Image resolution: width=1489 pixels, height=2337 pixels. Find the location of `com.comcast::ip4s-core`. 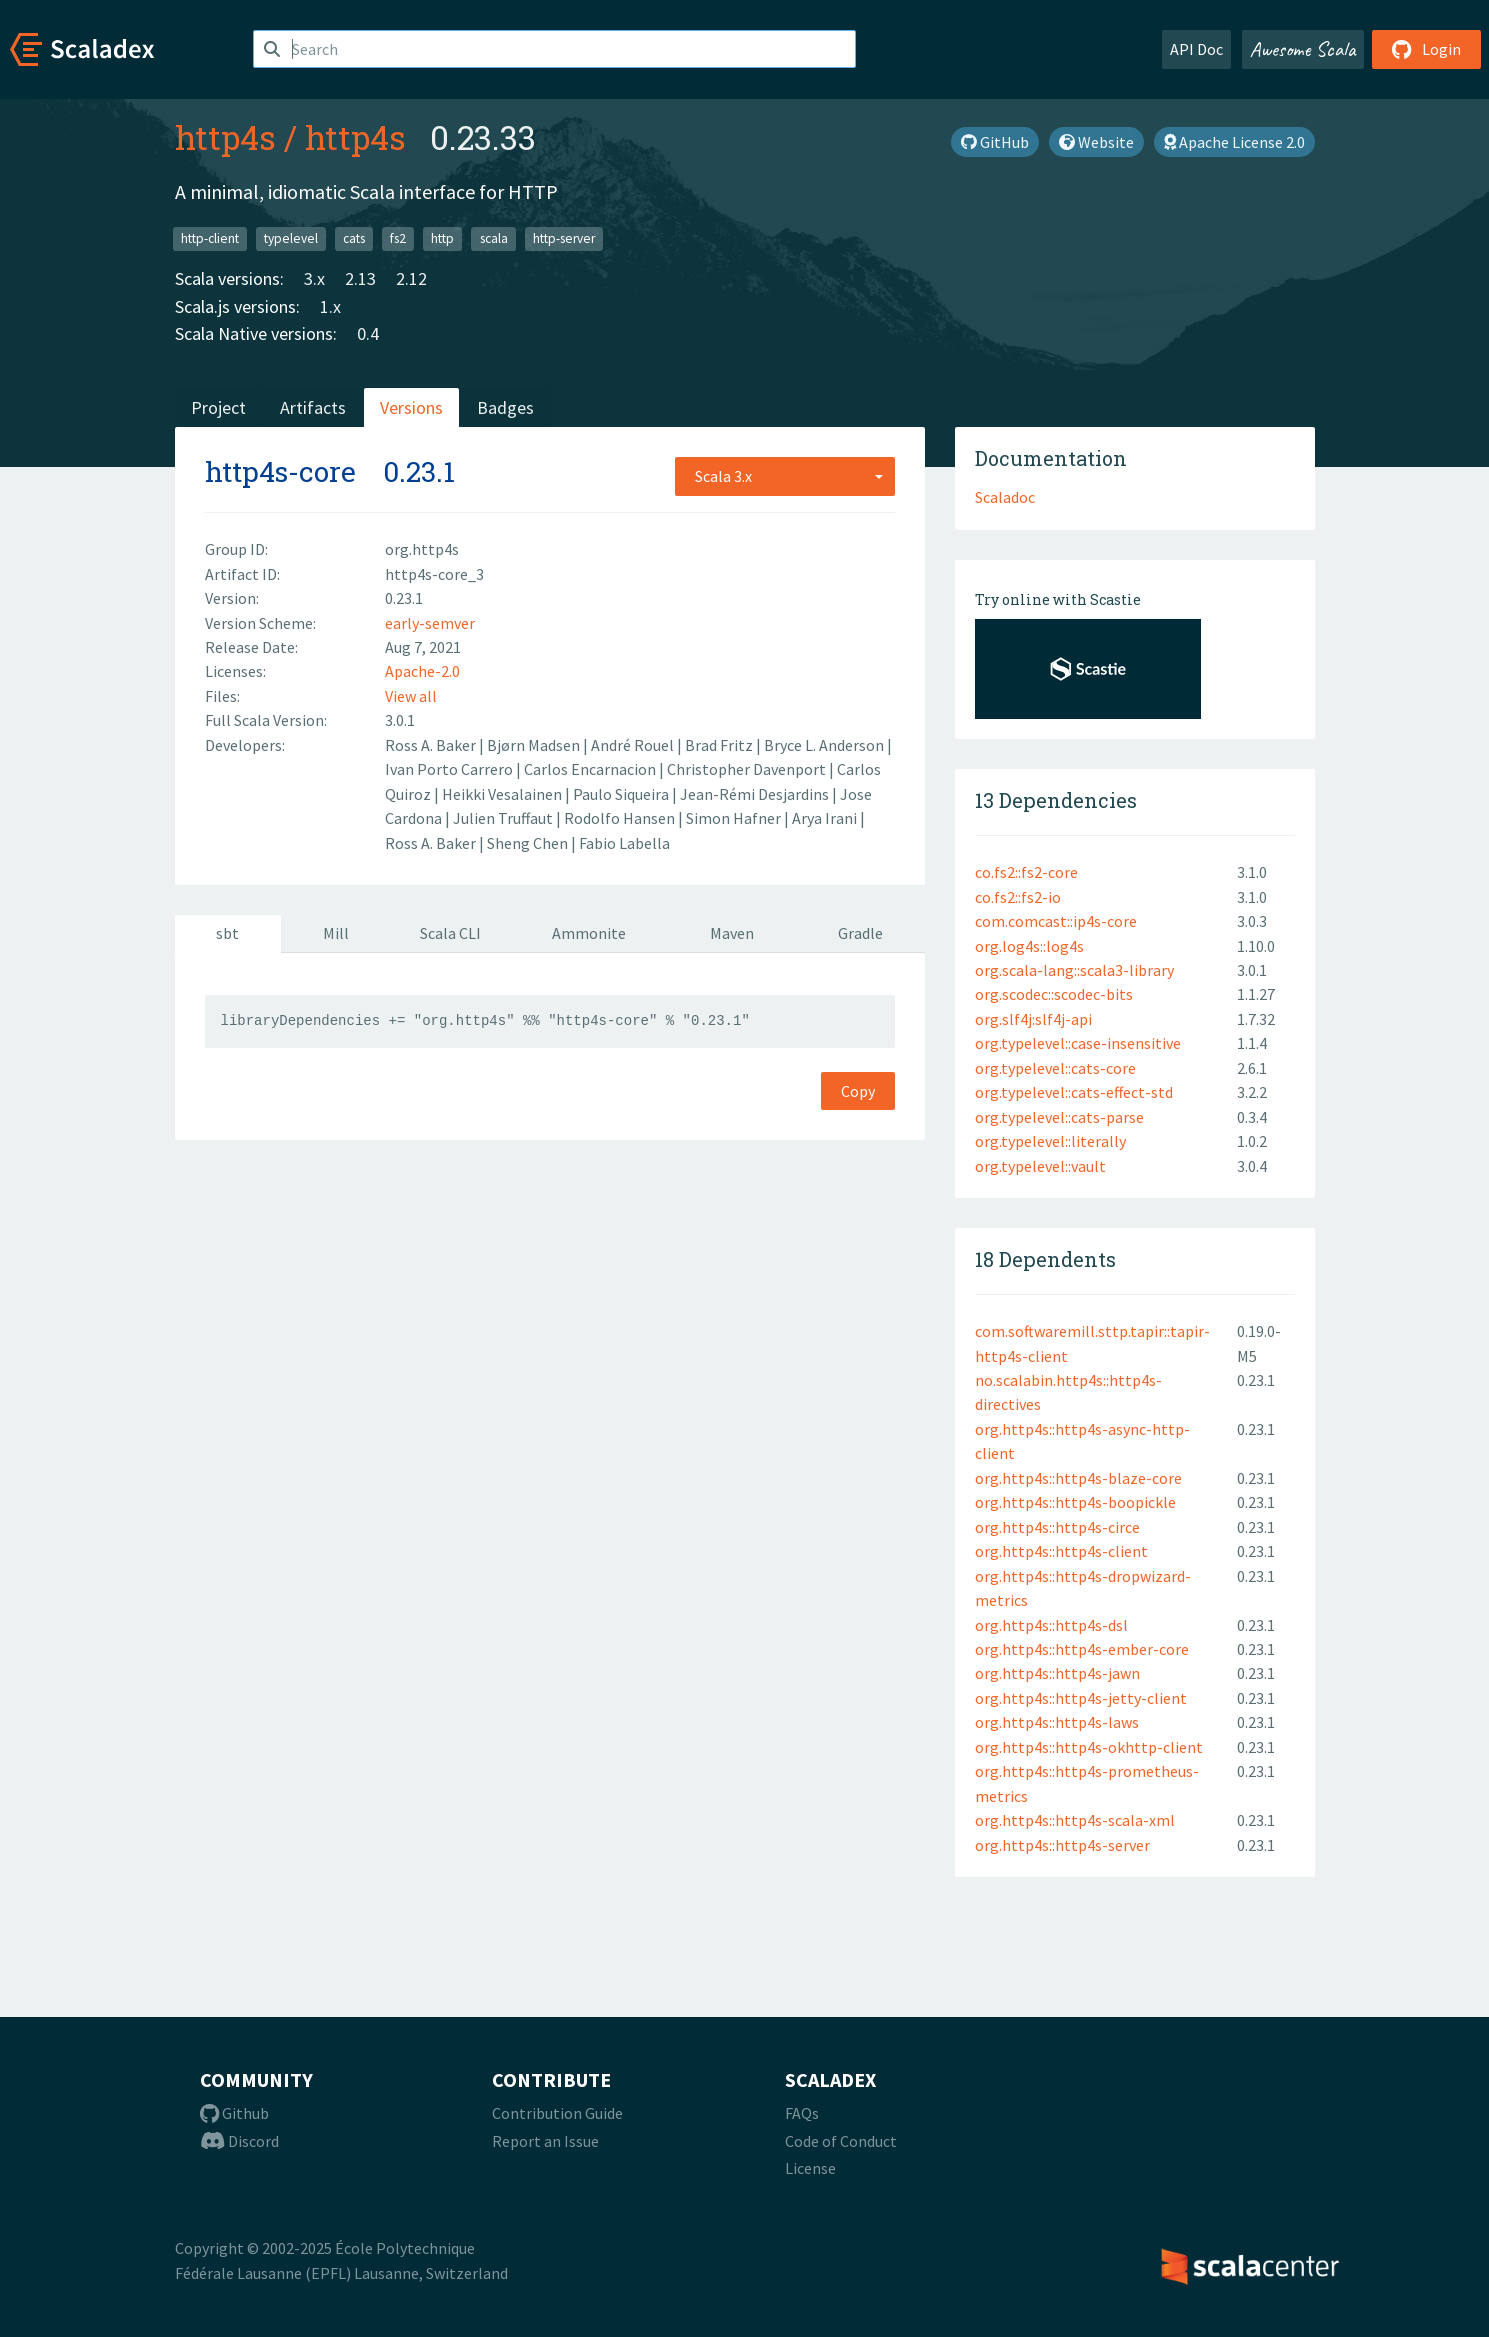

com.comcast::ip4s-core is located at coordinates (1056, 921).